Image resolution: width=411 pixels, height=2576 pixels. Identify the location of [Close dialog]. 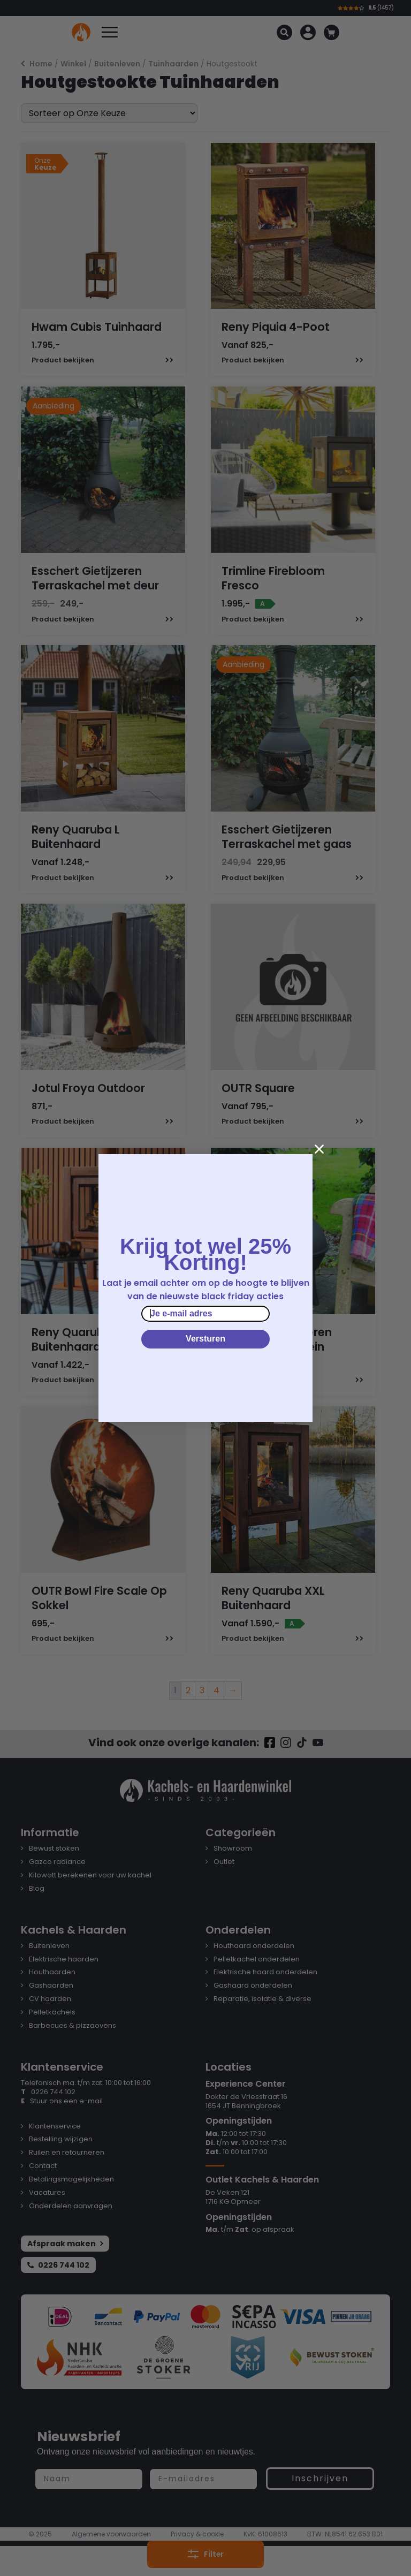
(319, 1149).